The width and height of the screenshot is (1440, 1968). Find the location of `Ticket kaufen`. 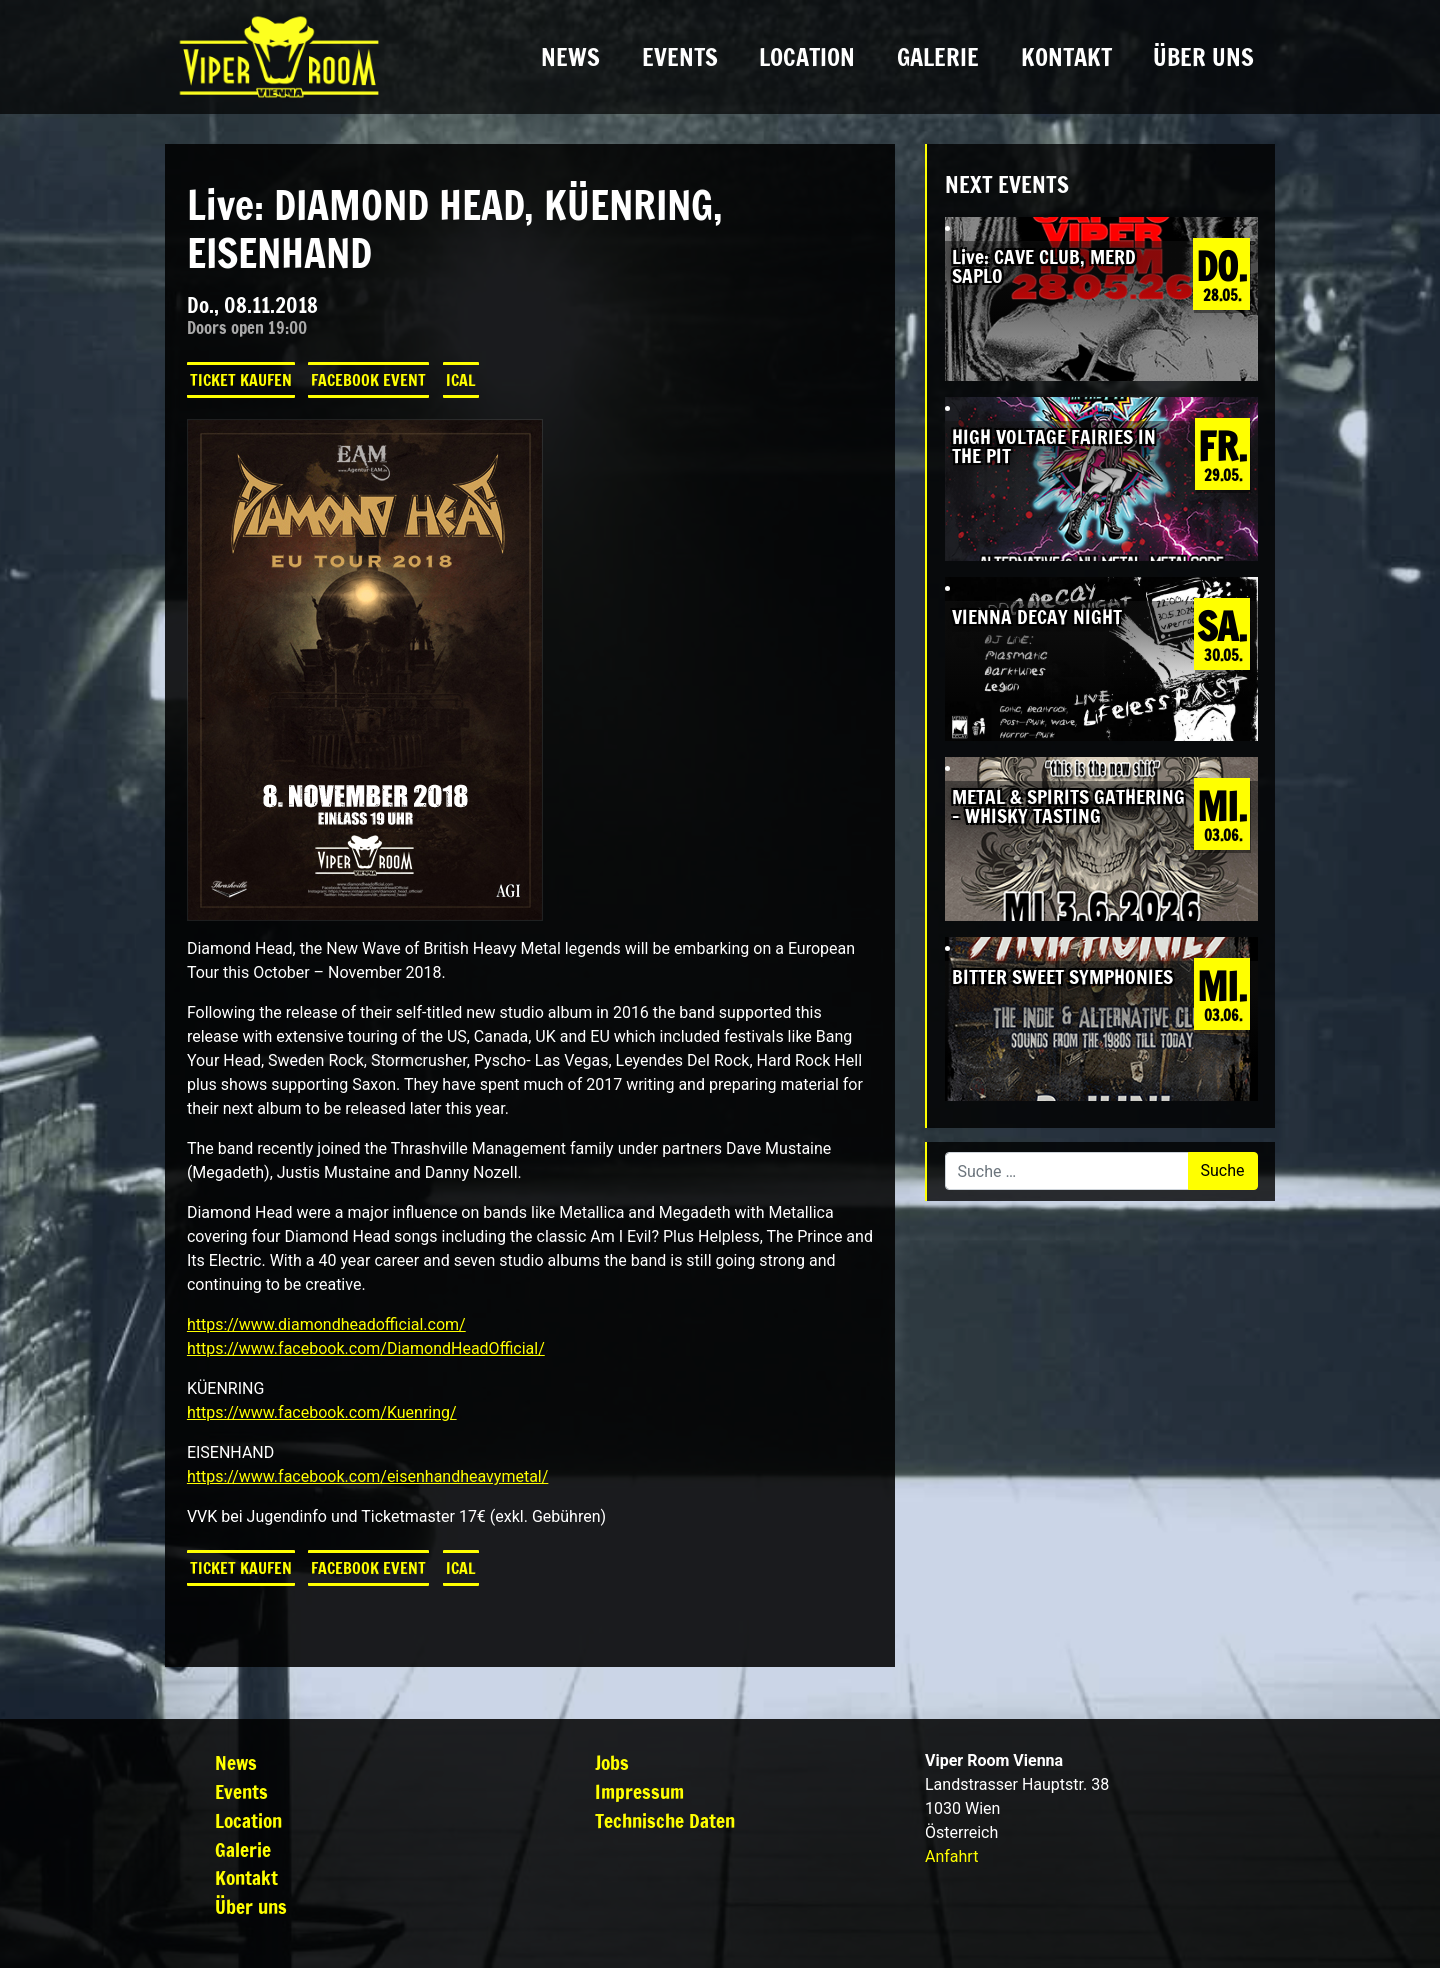

Ticket kaufen is located at coordinates (241, 380).